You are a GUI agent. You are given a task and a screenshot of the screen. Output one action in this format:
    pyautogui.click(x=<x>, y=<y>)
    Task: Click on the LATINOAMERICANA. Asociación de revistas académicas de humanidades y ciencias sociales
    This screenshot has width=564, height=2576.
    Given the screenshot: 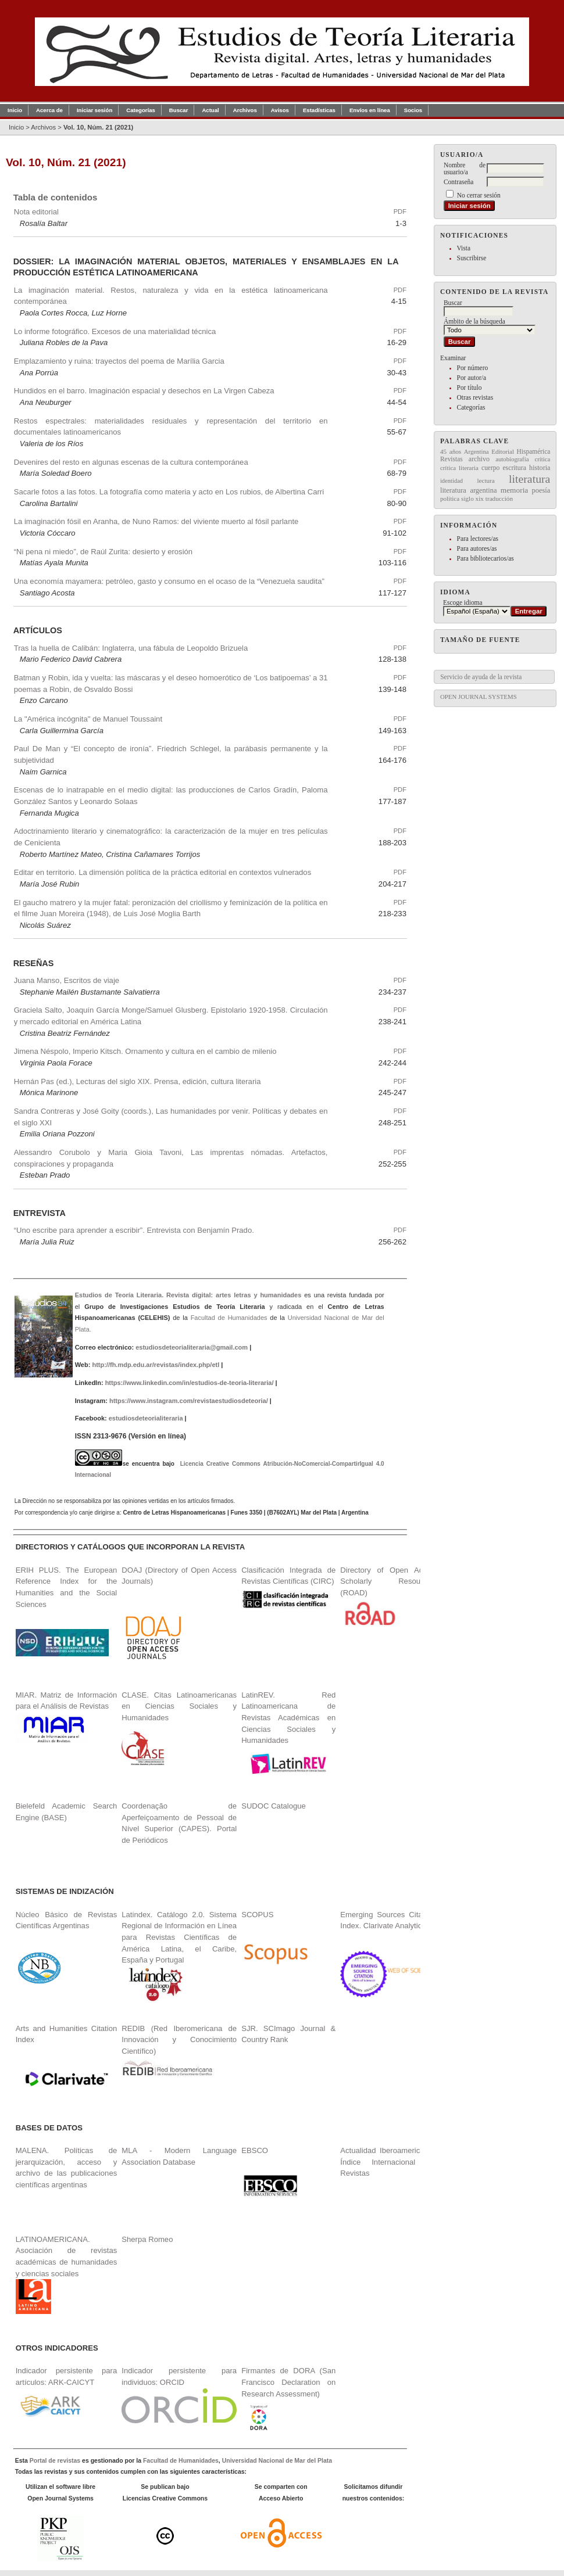 What is the action you would take?
    pyautogui.click(x=66, y=2275)
    